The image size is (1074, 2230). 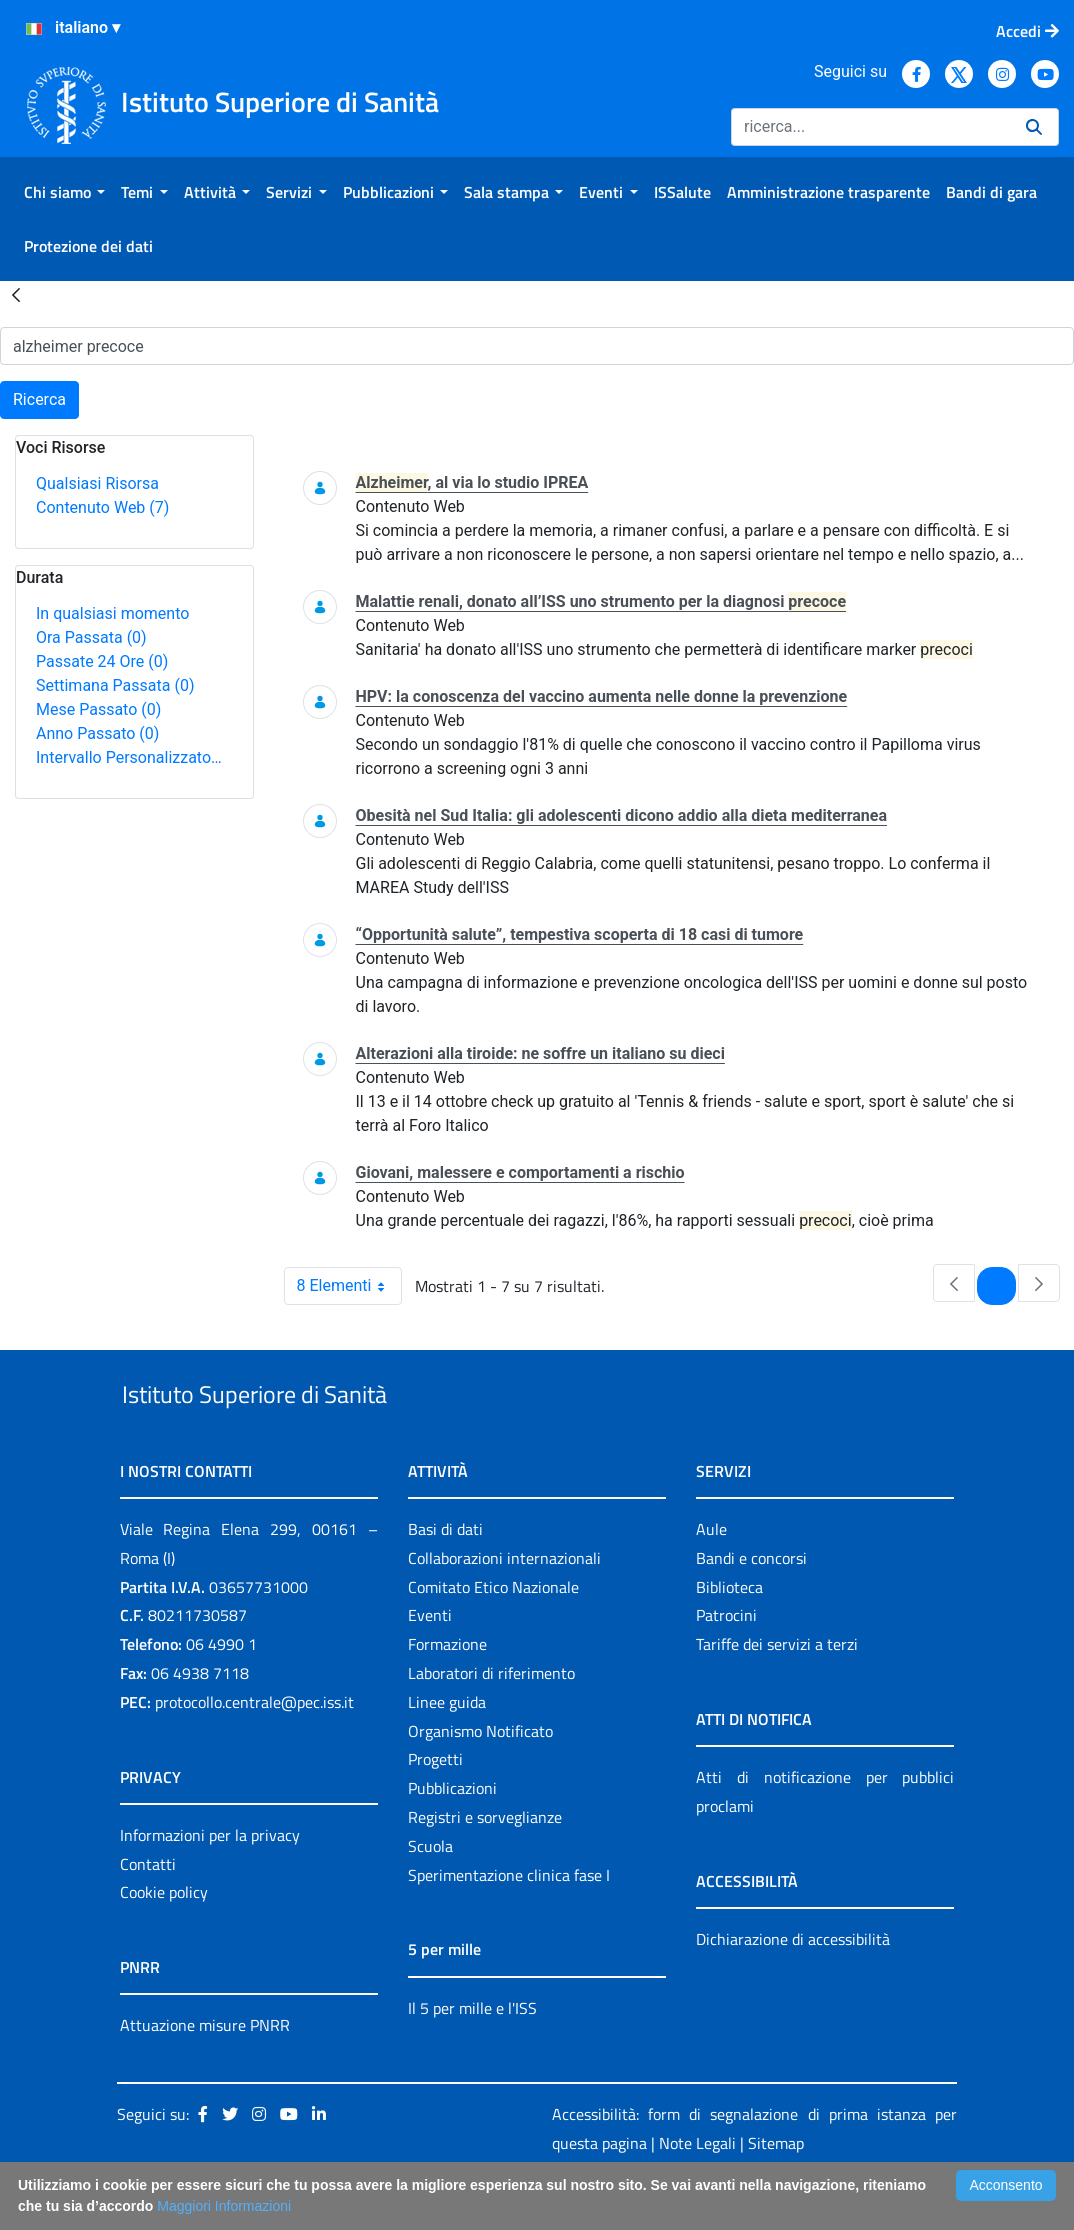 I want to click on Maggiori Informazioni, so click(x=224, y=2206).